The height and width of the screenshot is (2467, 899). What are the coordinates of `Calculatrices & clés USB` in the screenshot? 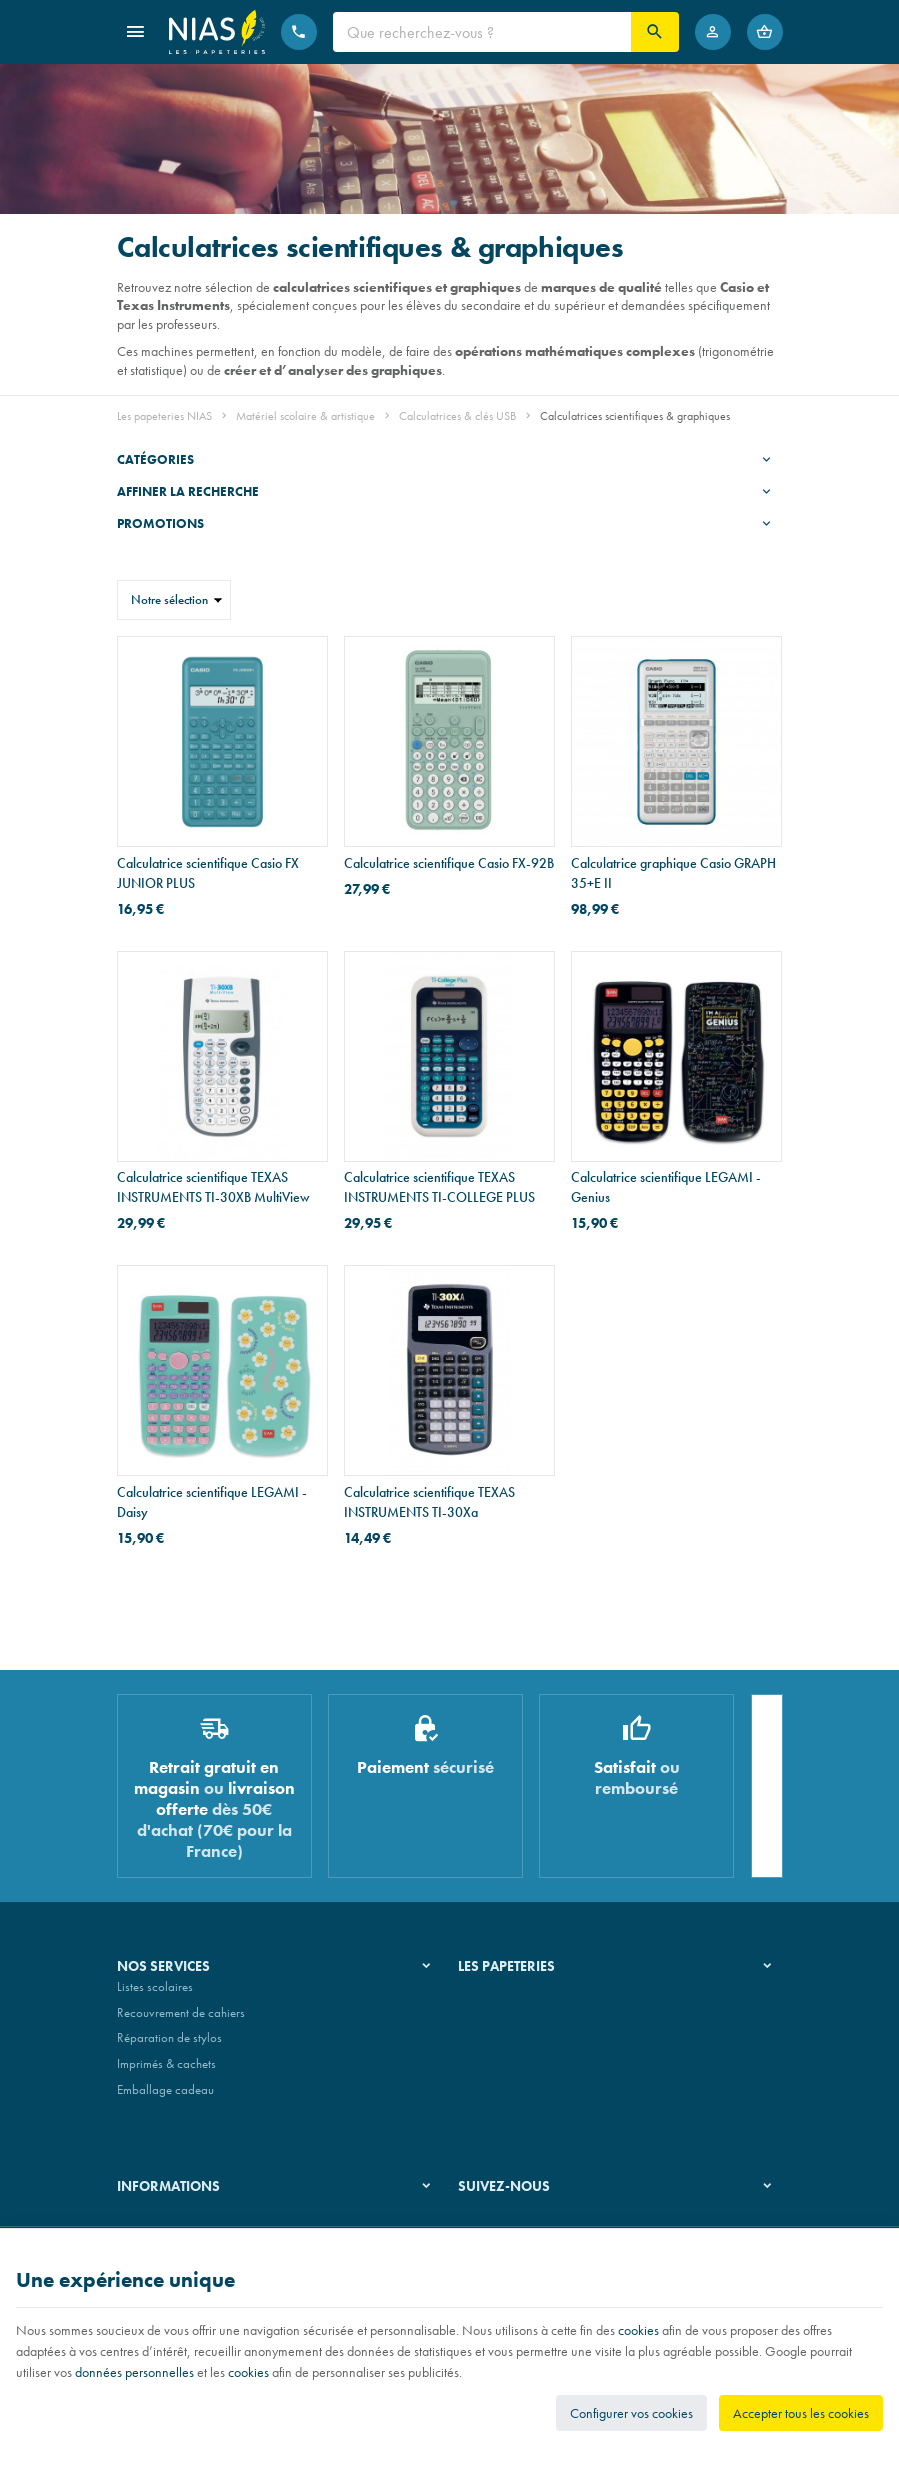 It's located at (457, 416).